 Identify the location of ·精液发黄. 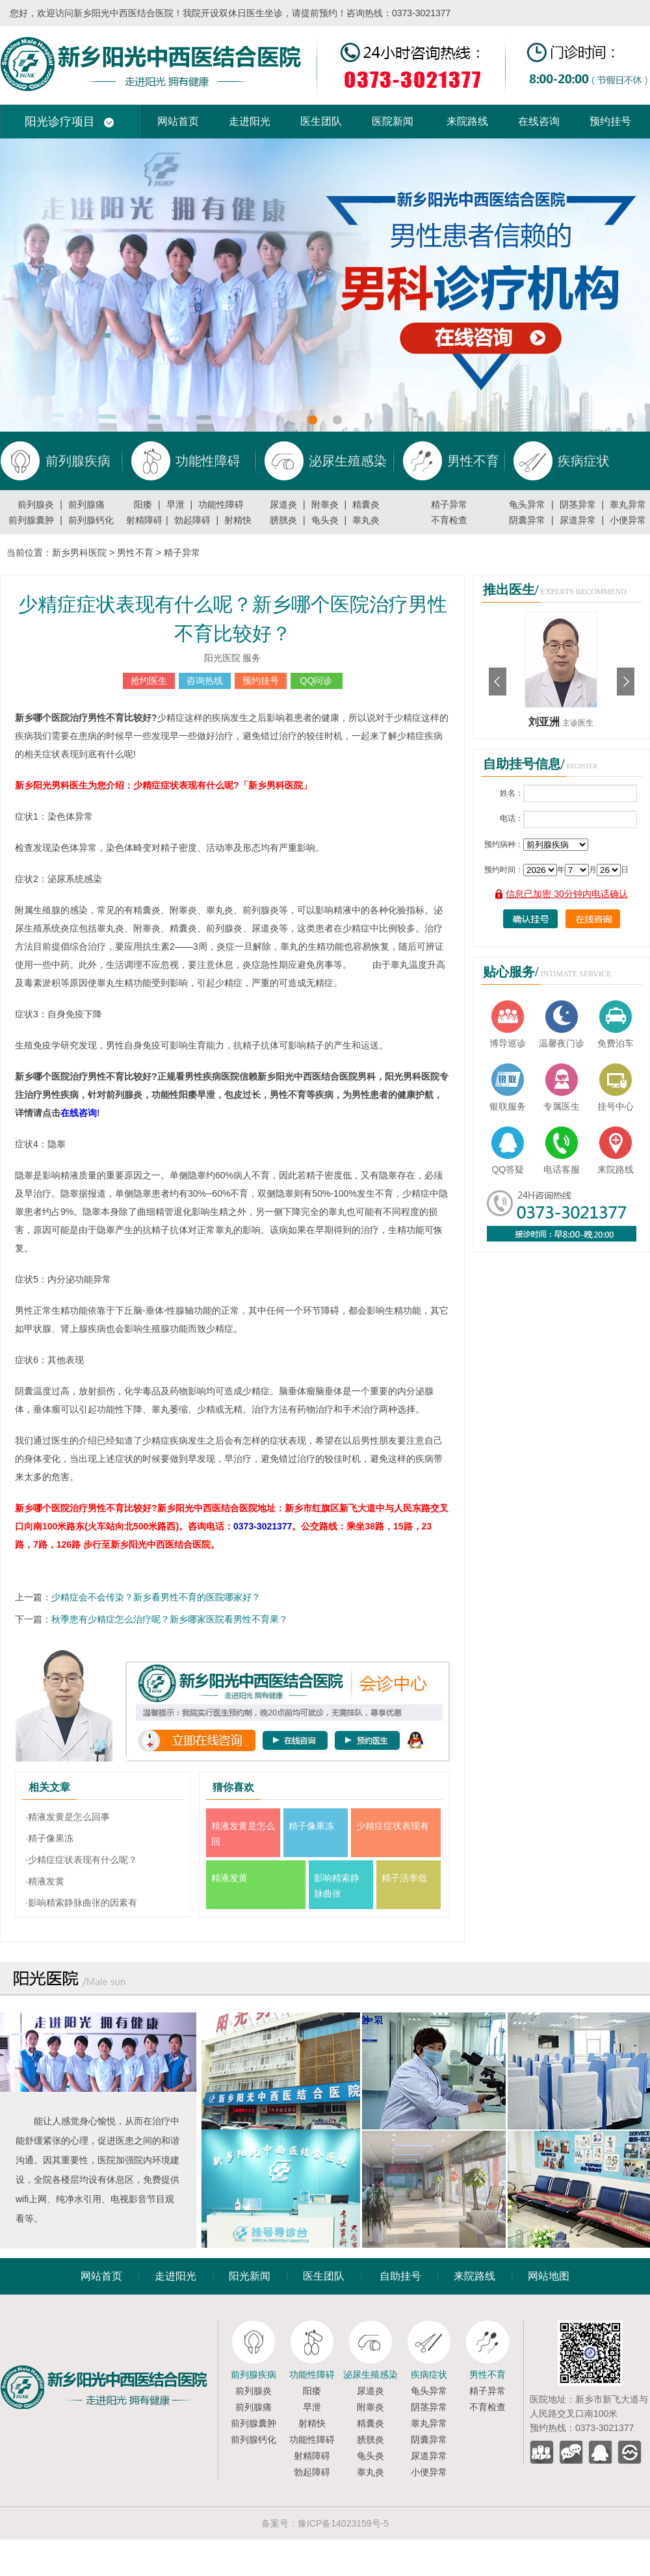
(44, 1881).